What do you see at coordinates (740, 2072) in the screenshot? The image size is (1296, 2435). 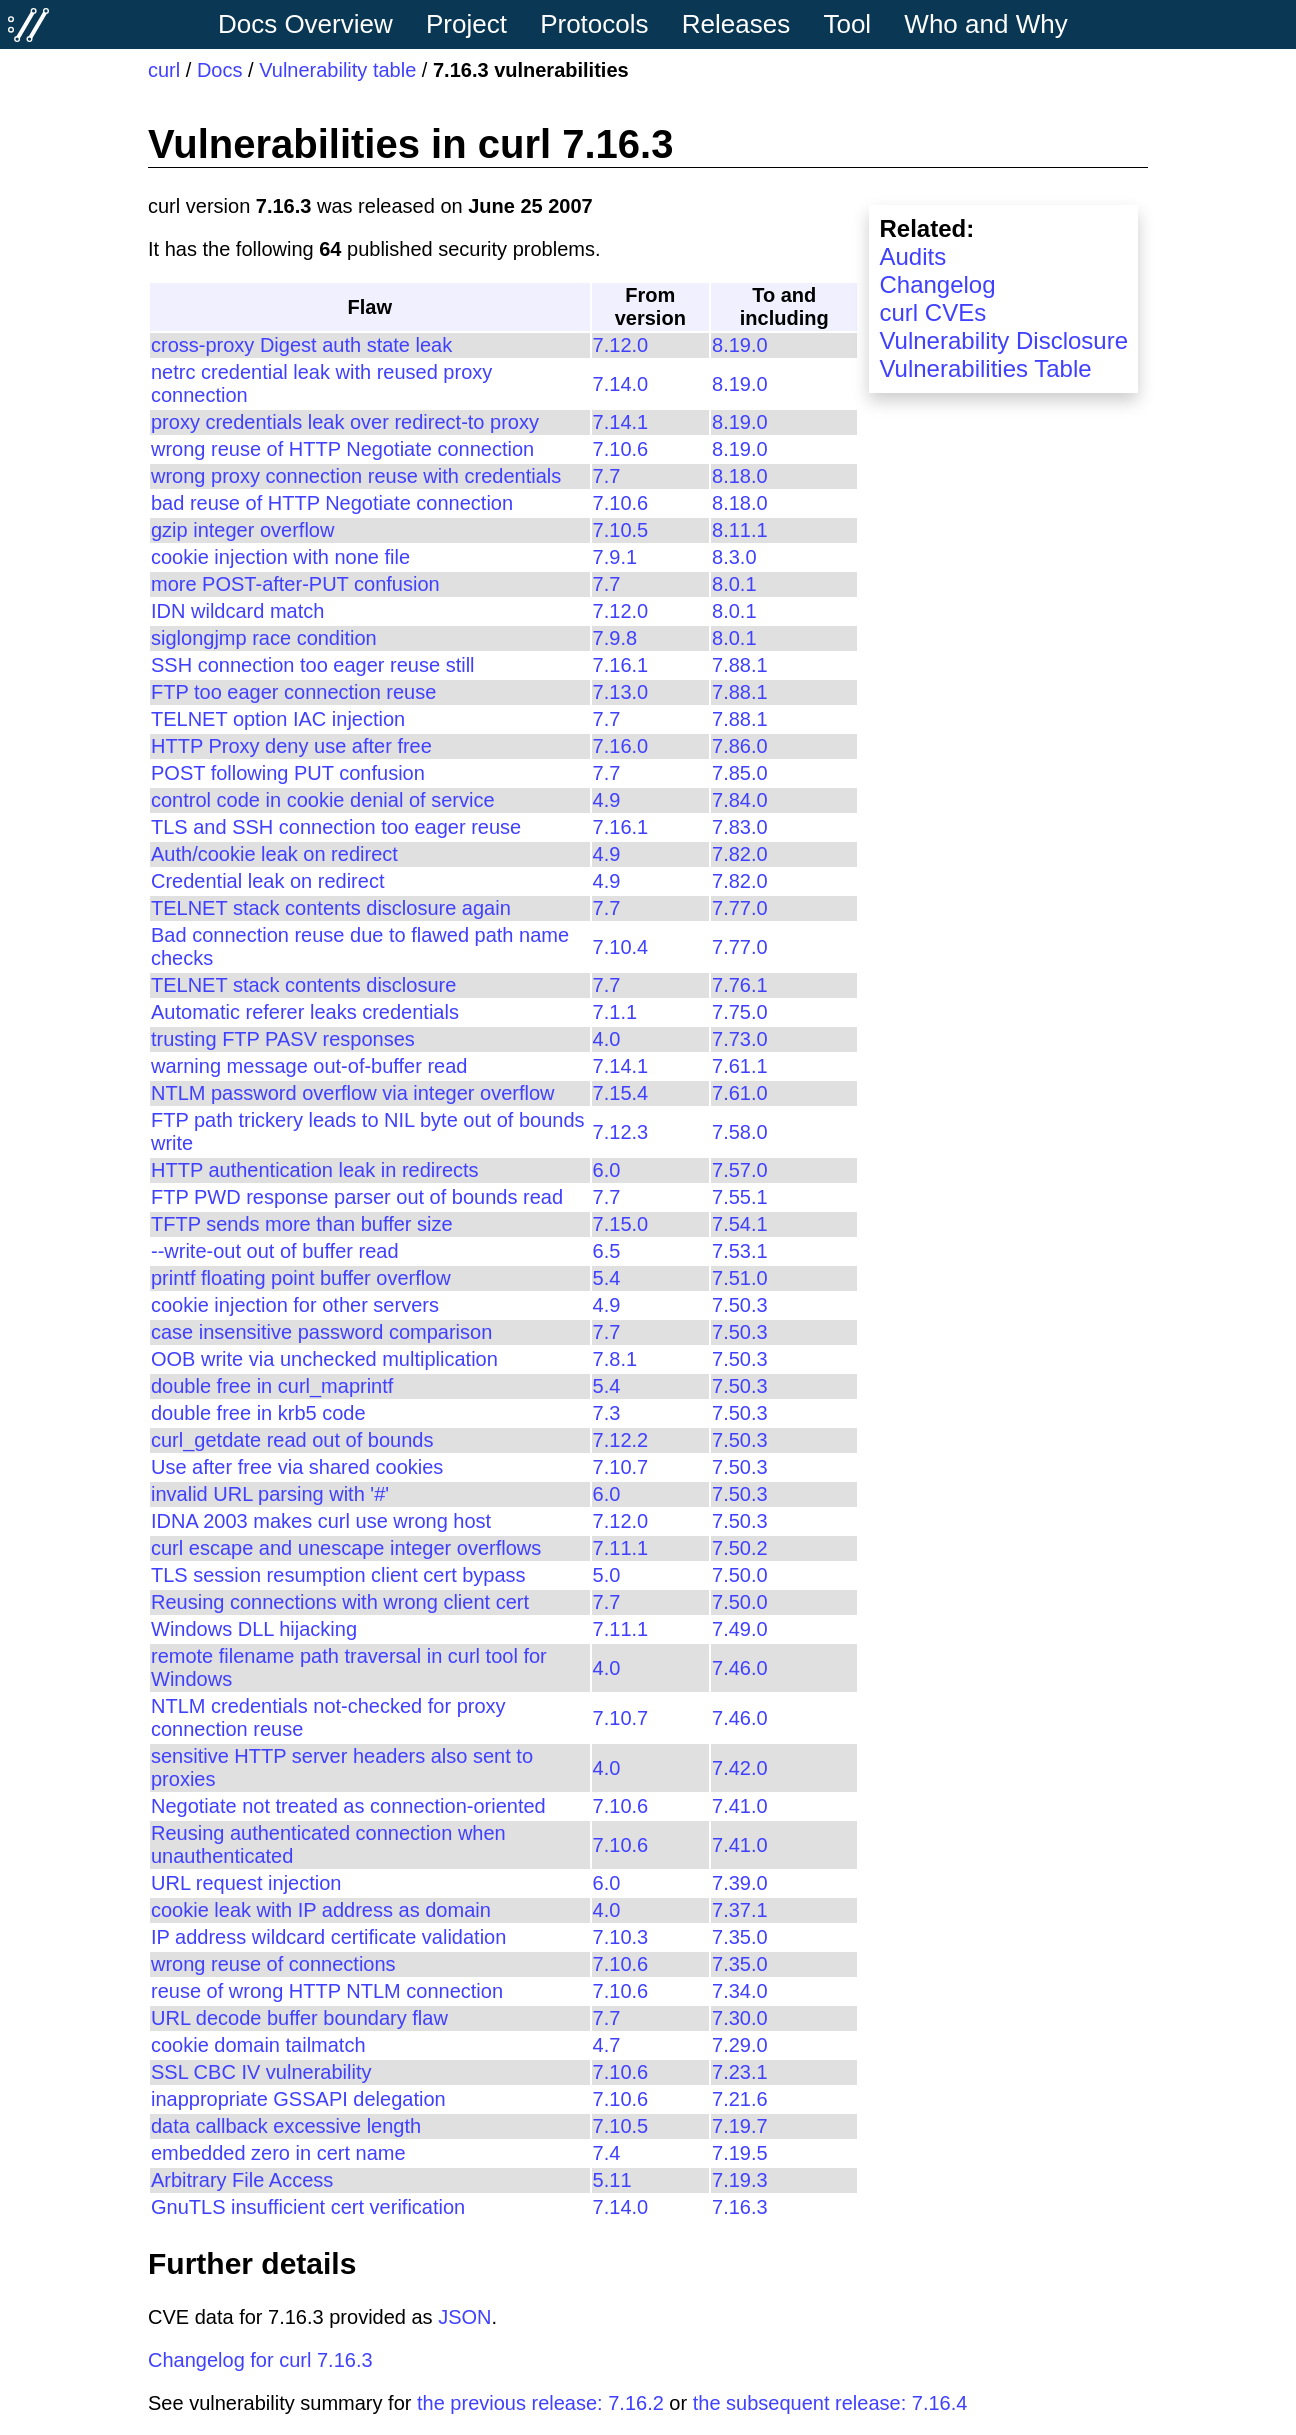 I see `7.23.1` at bounding box center [740, 2072].